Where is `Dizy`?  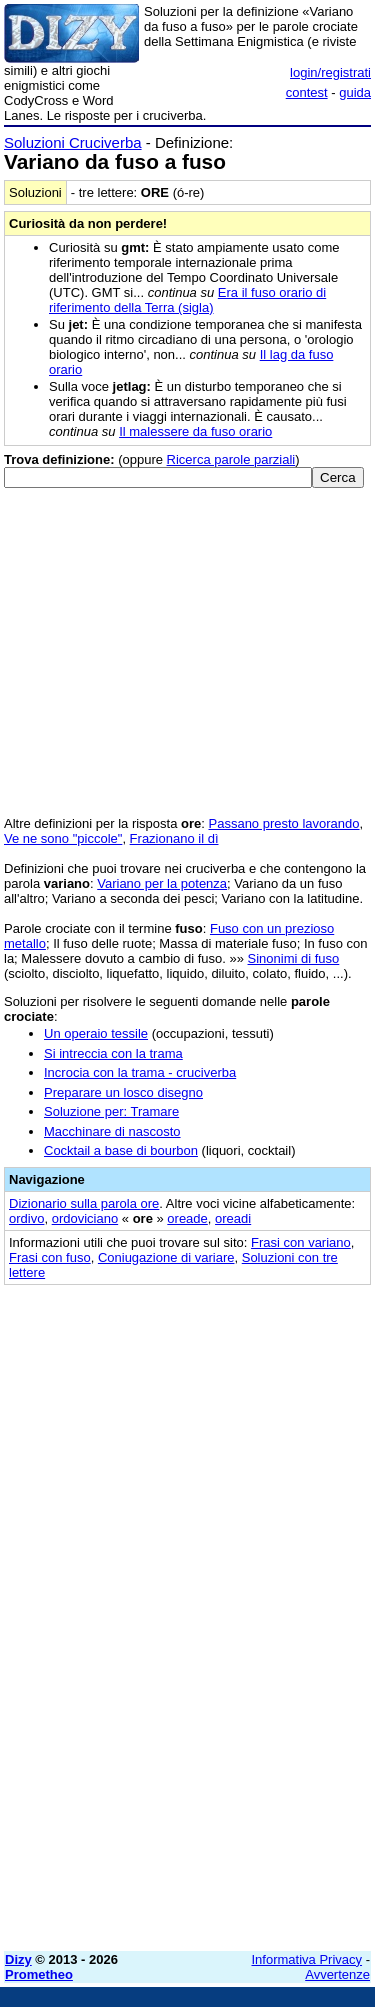 Dizy is located at coordinates (18, 1959).